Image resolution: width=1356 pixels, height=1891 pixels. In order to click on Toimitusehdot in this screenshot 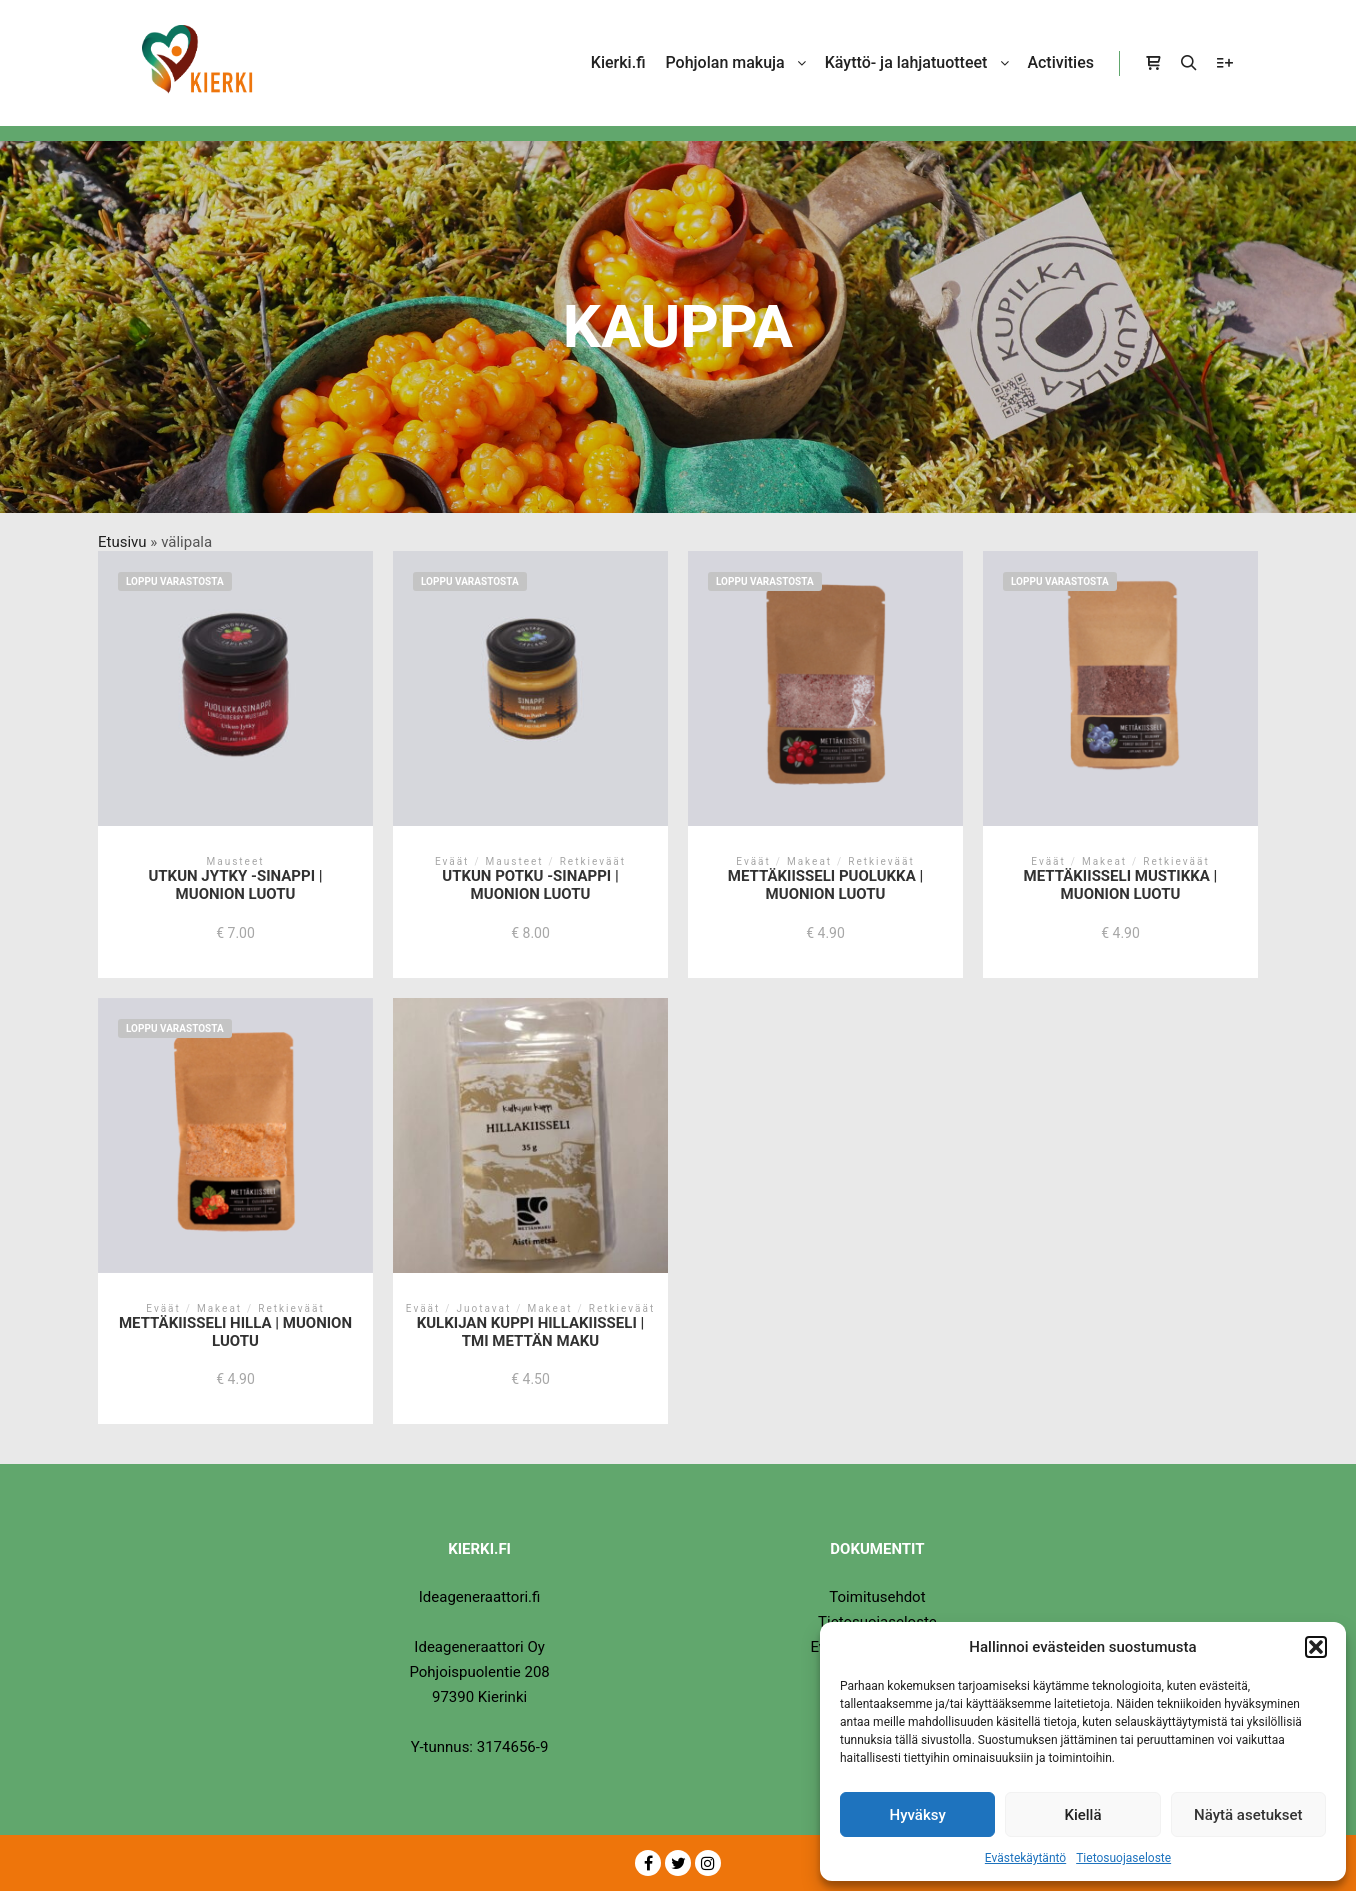, I will do `click(877, 1597)`.